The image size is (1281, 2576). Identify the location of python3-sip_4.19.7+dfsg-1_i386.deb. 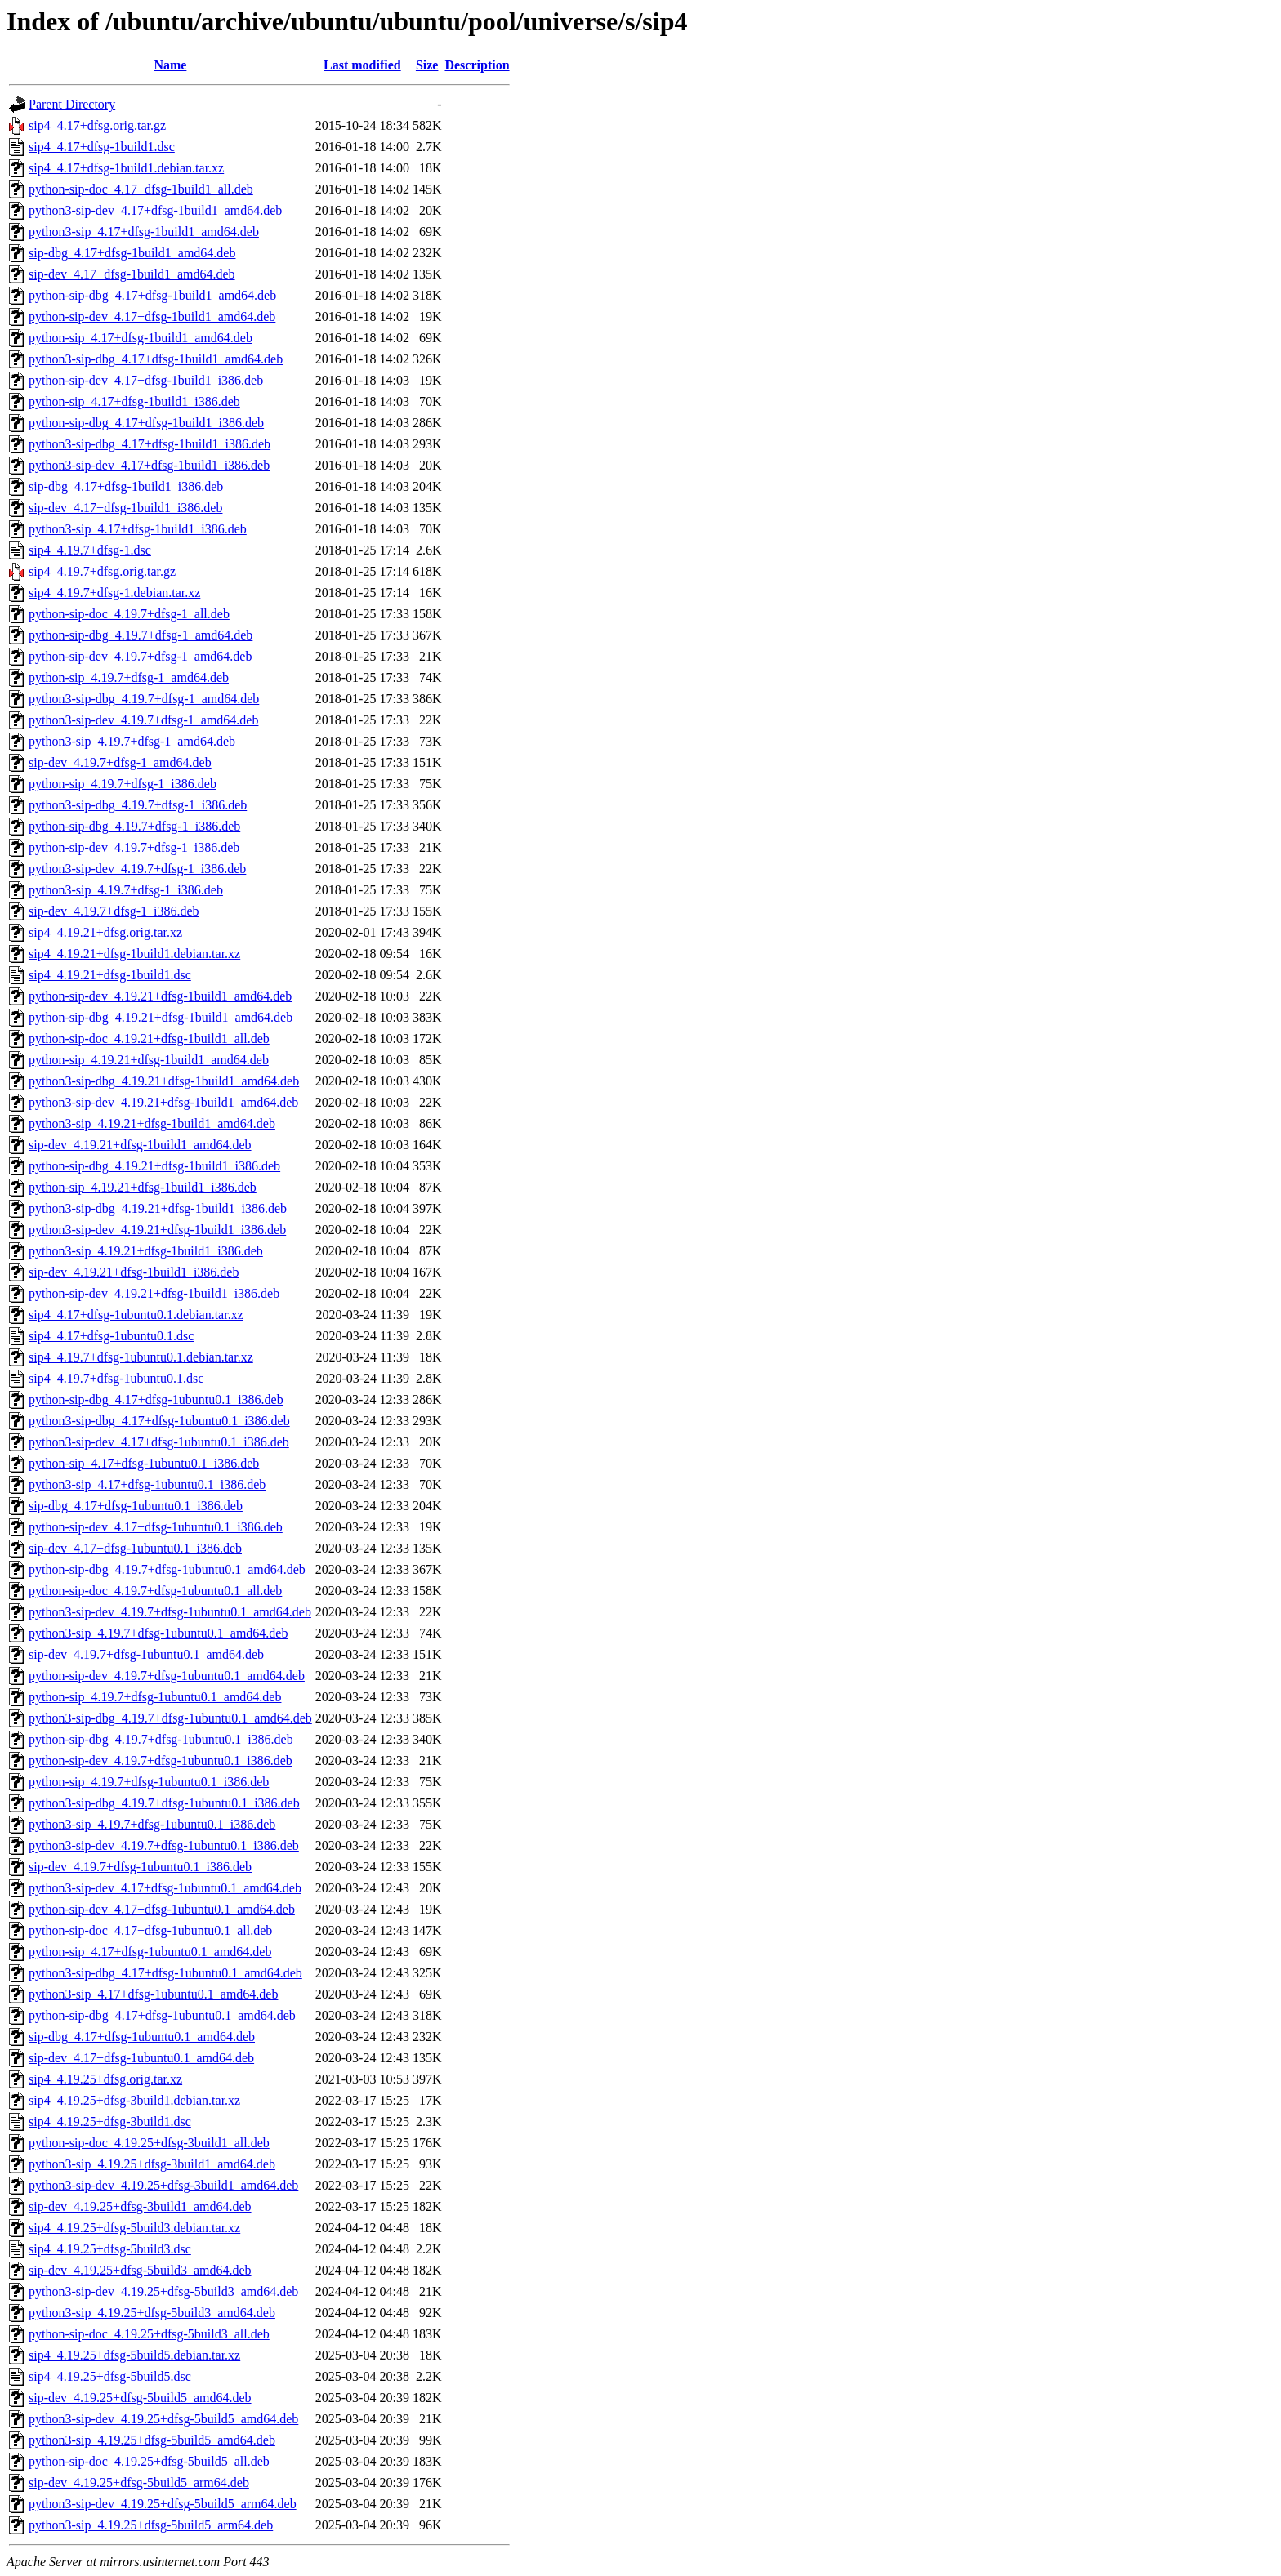
(126, 890).